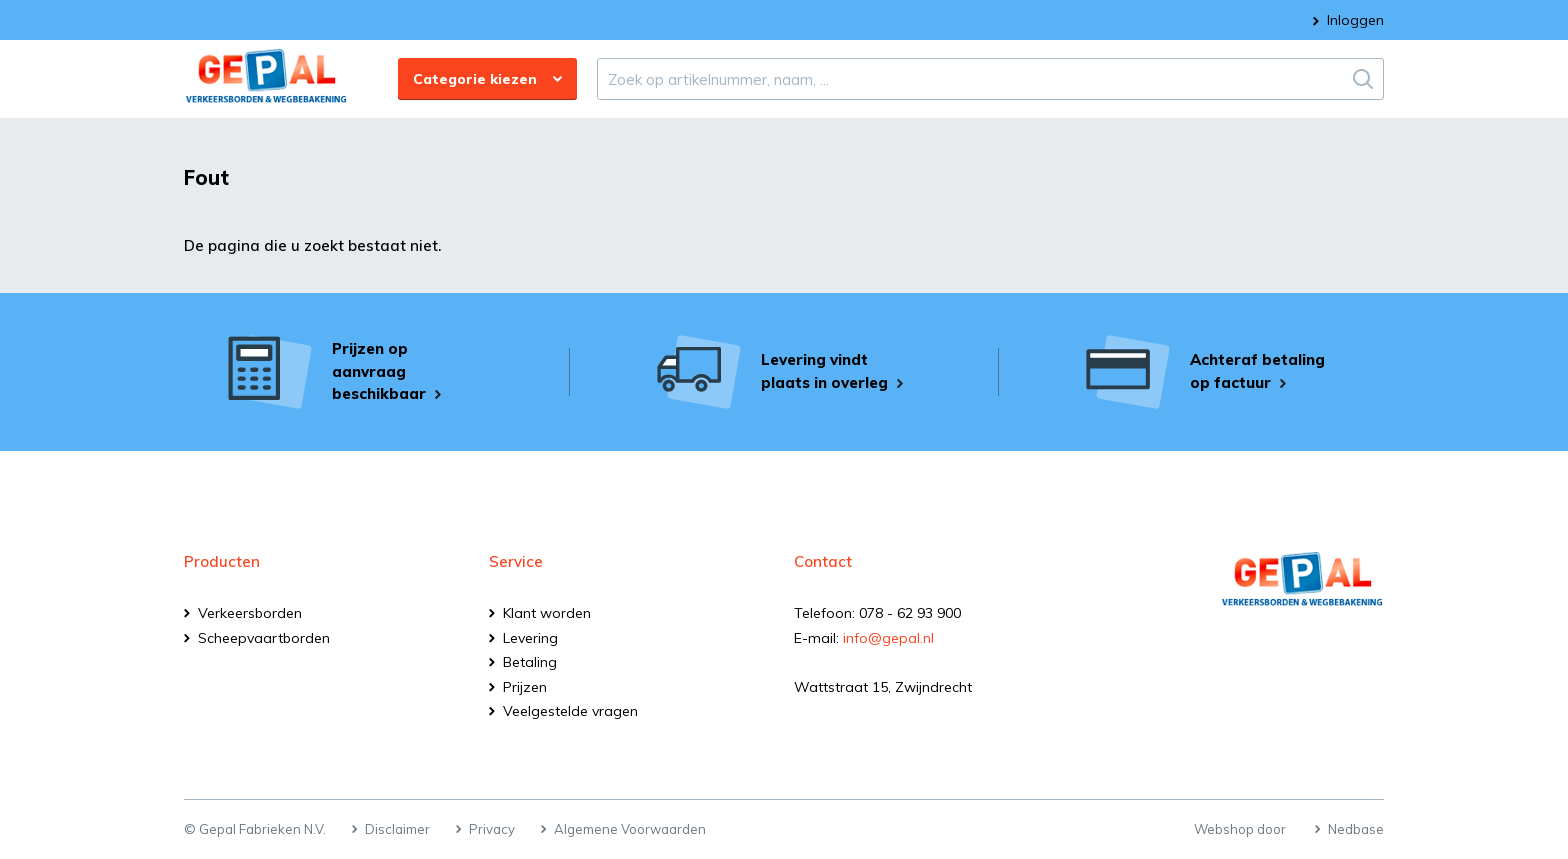 This screenshot has width=1568, height=859. Describe the element at coordinates (547, 613) in the screenshot. I see `Klant worden` at that location.